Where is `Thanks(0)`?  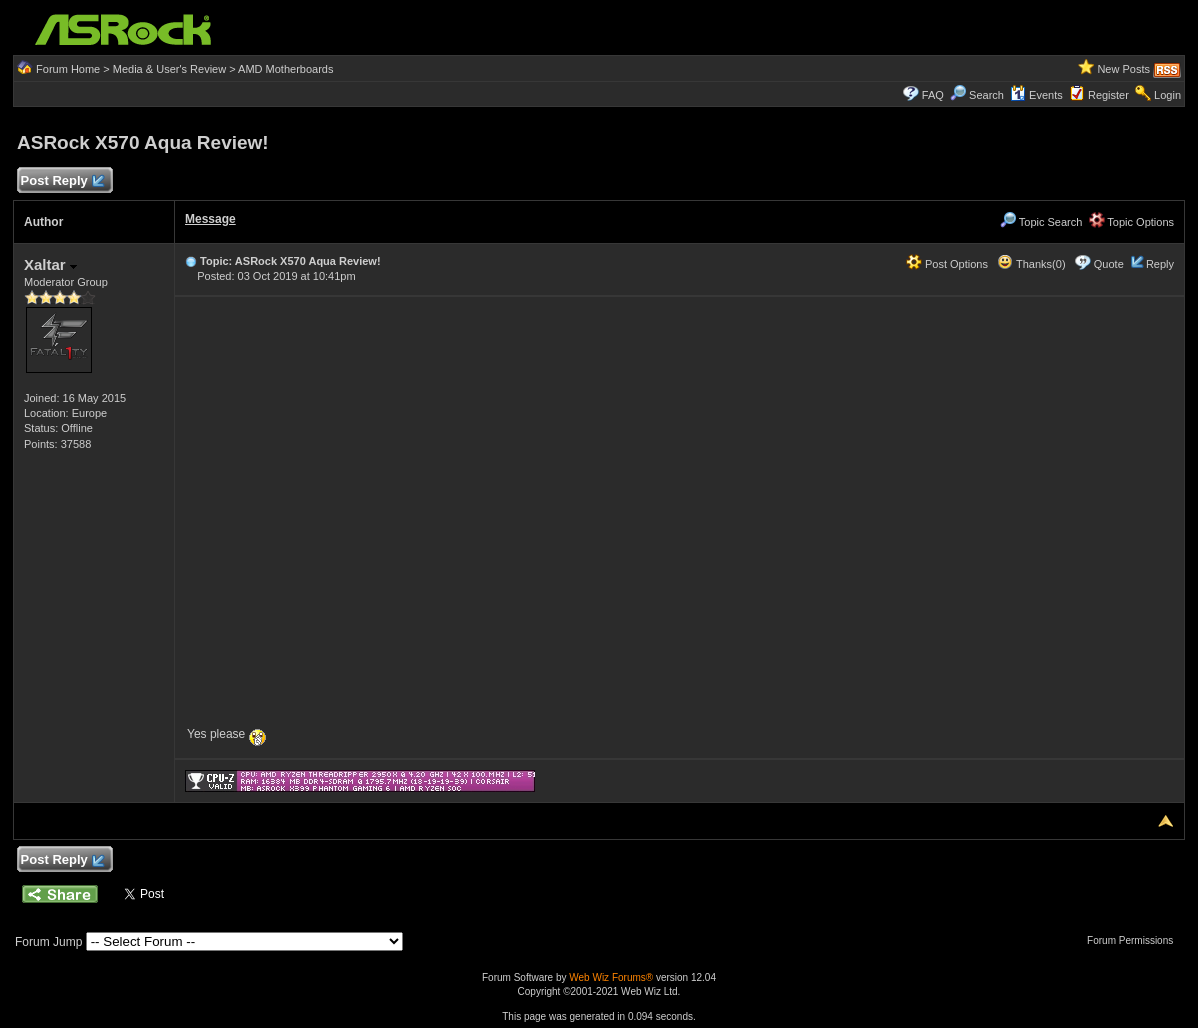
Thanks(0) is located at coordinates (1031, 264).